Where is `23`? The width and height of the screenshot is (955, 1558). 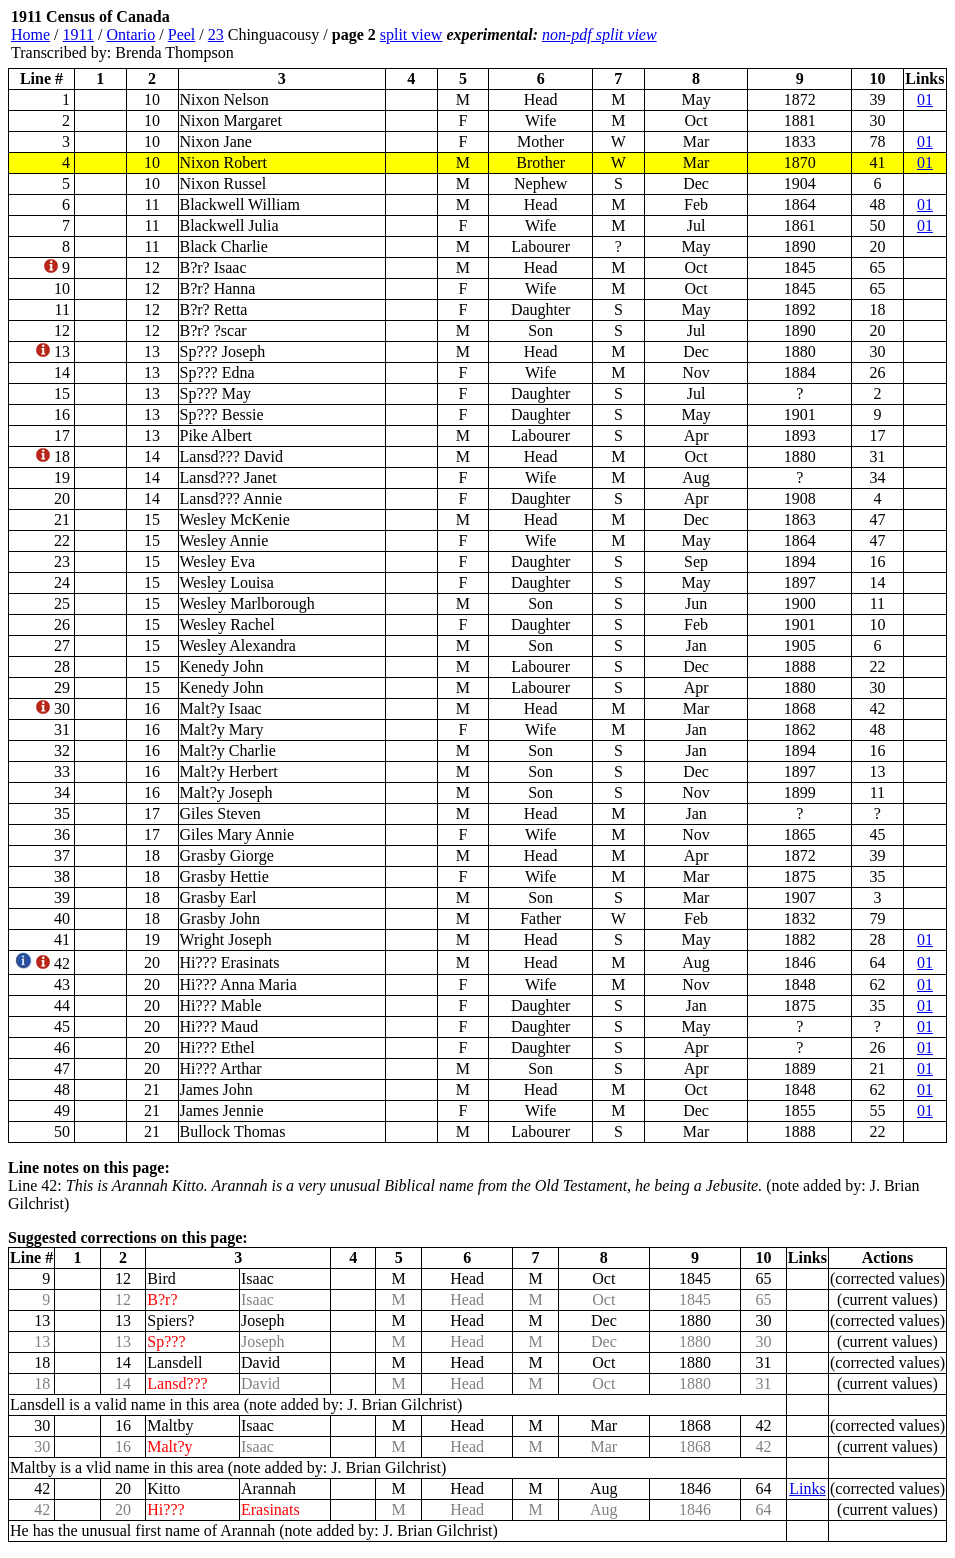 23 is located at coordinates (216, 34).